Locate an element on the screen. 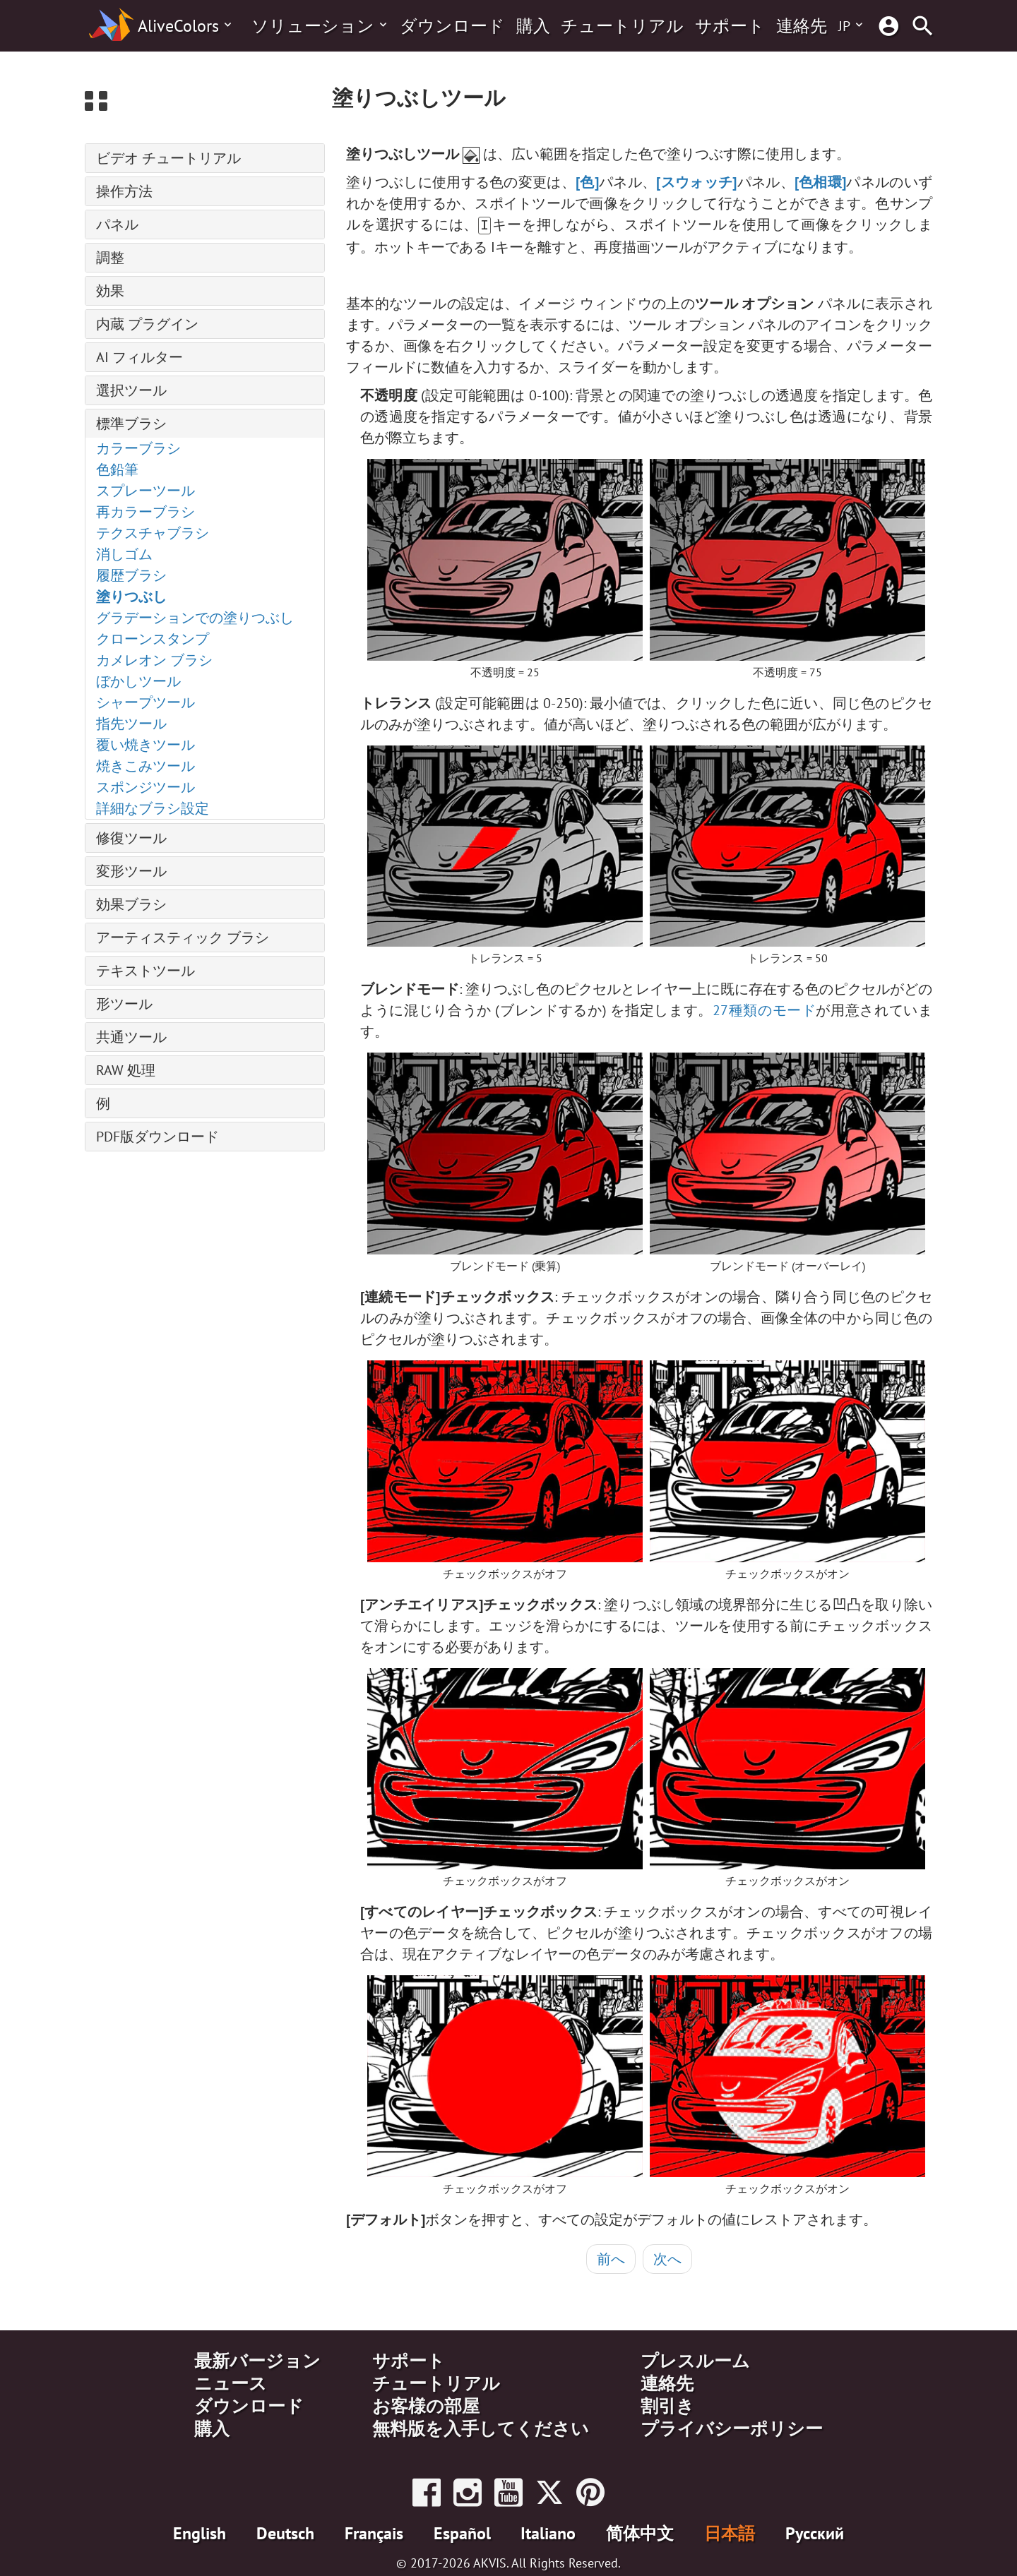 The image size is (1017, 2576). [色] is located at coordinates (587, 182).